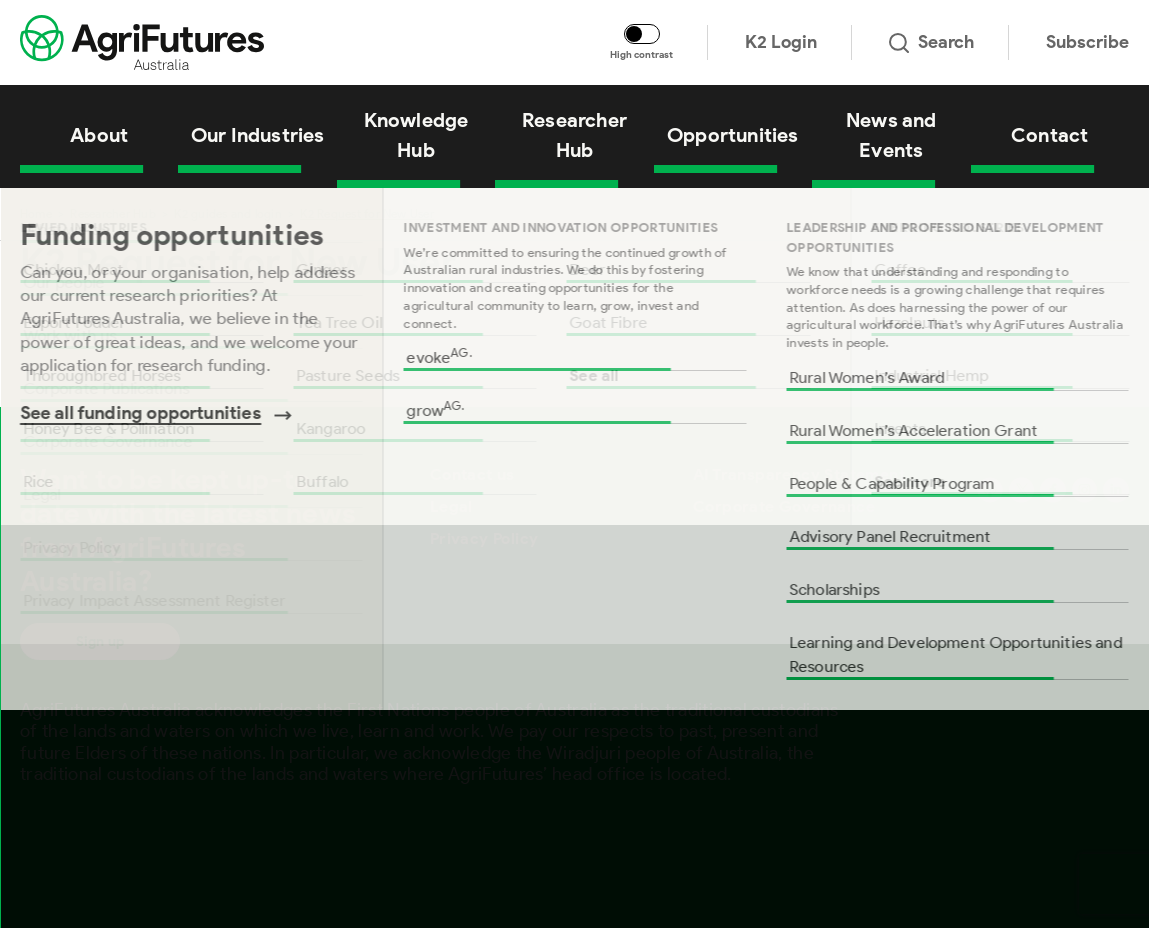 The width and height of the screenshot is (1149, 928). I want to click on Corporate Governance, so click(784, 506).